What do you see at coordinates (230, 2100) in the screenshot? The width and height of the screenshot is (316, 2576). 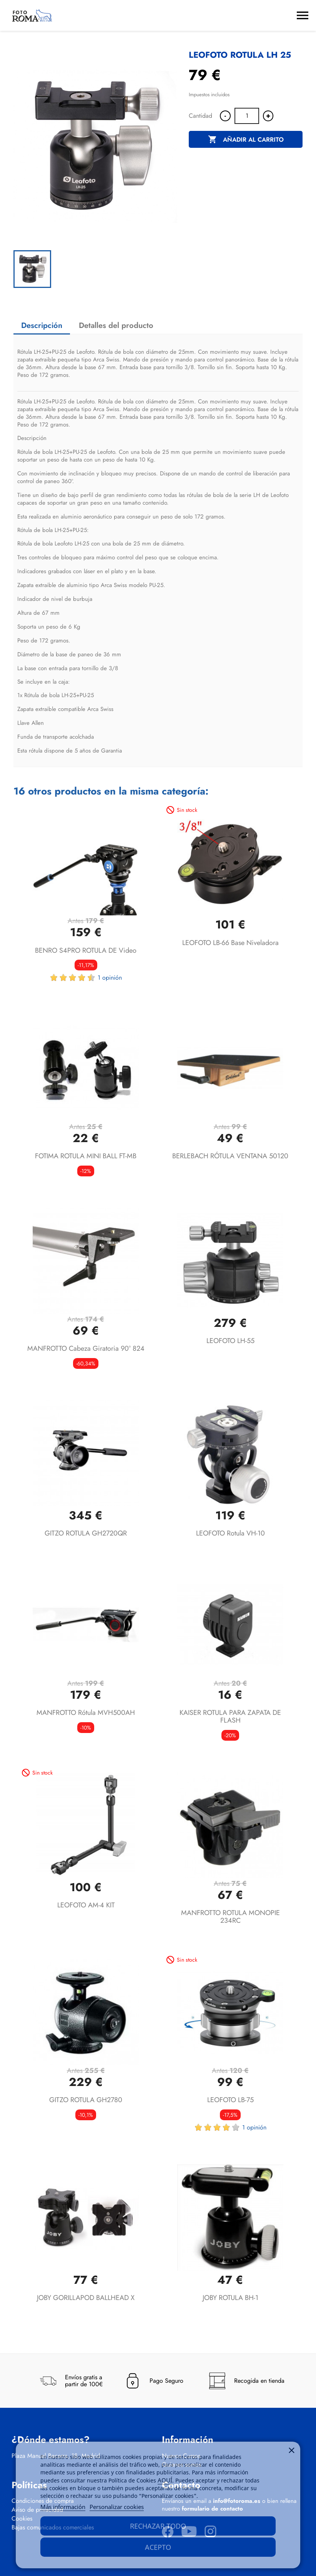 I see `LEOFOTO LB-75` at bounding box center [230, 2100].